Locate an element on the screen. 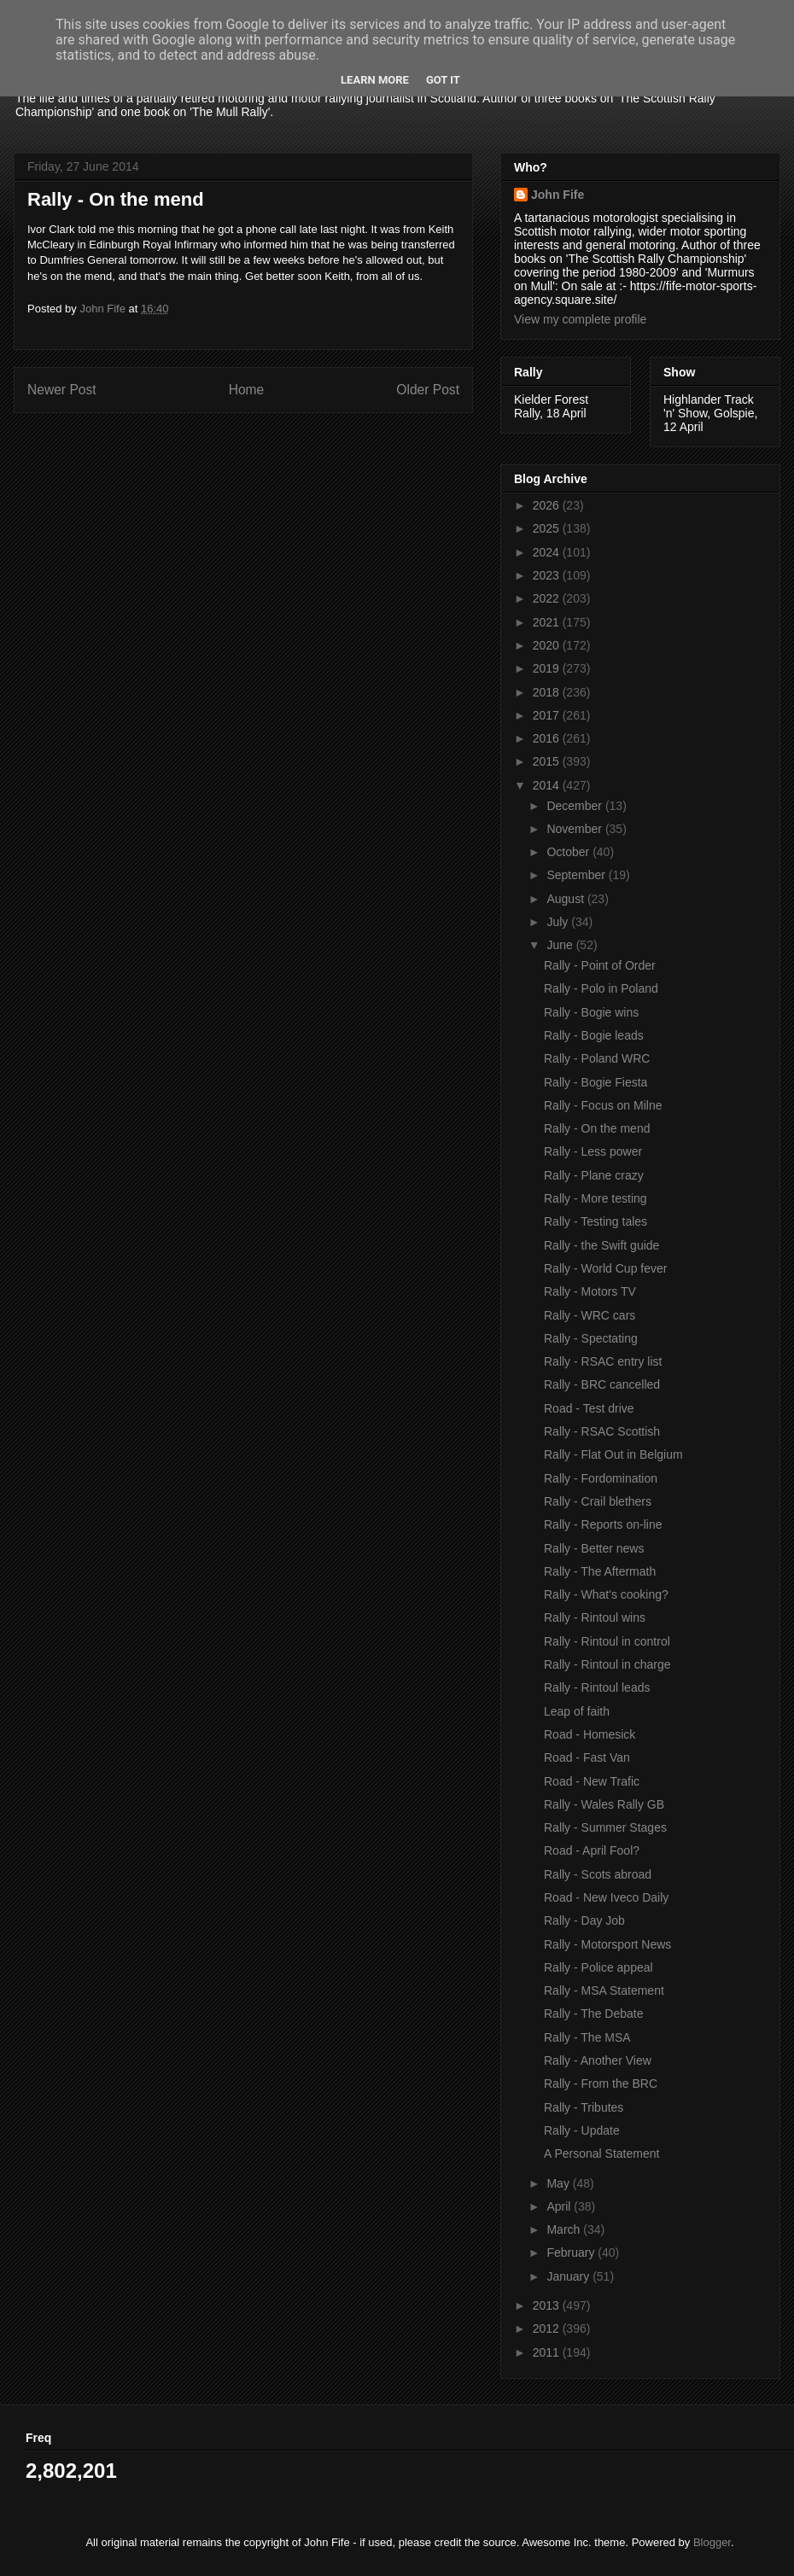 Image resolution: width=794 pixels, height=2576 pixels. 2026 is located at coordinates (548, 505).